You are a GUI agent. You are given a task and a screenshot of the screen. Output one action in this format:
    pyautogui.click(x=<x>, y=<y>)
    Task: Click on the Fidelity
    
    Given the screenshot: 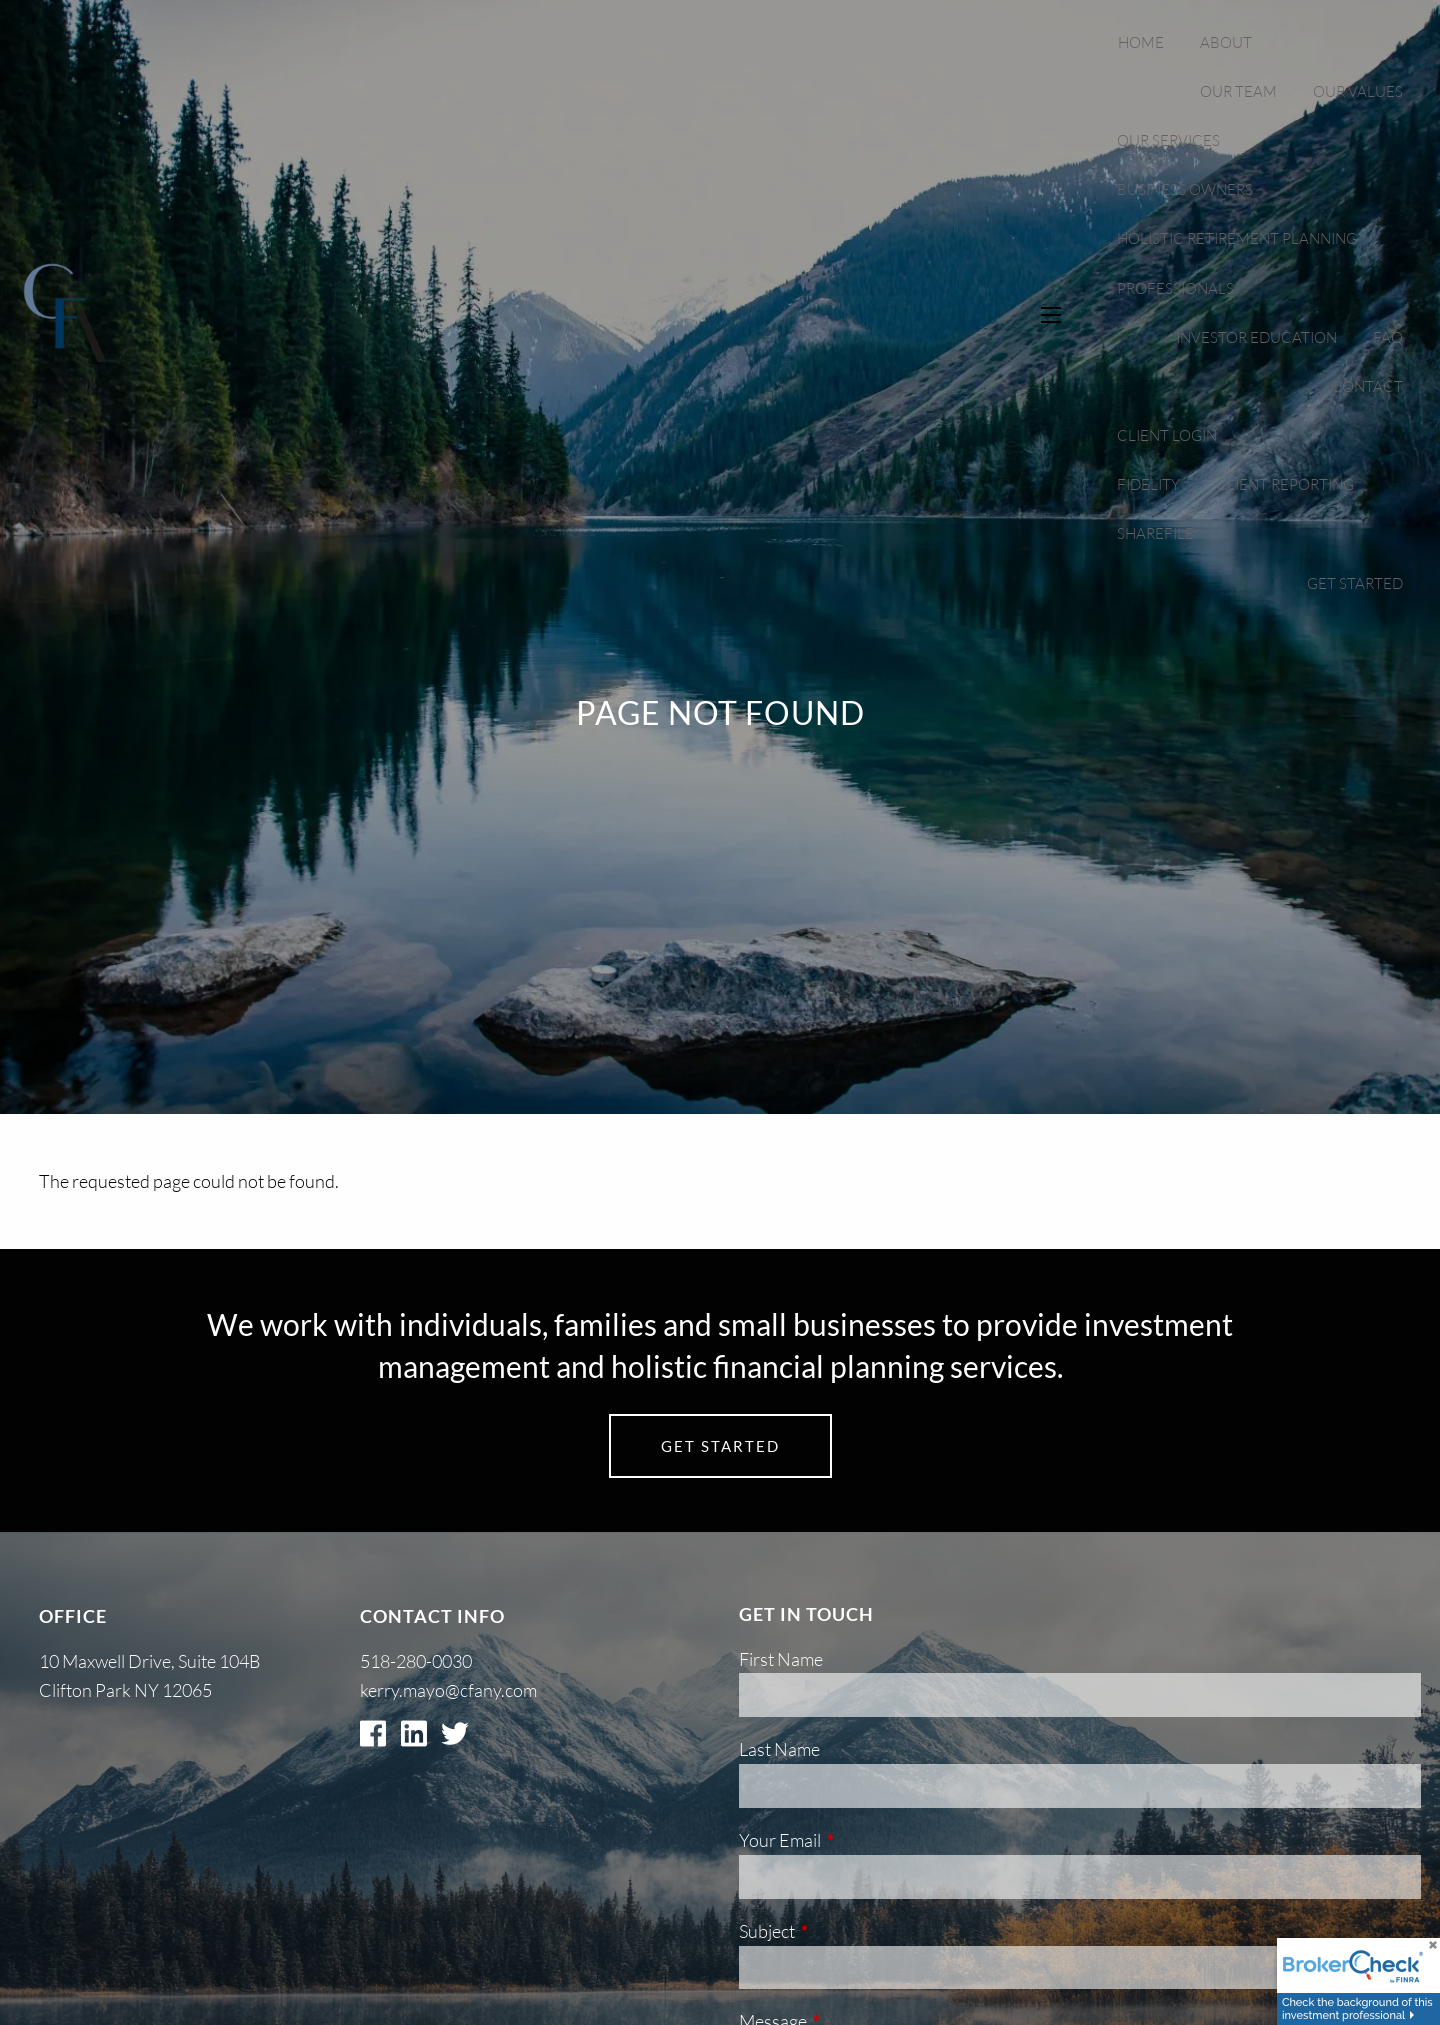 What is the action you would take?
    pyautogui.click(x=1148, y=484)
    